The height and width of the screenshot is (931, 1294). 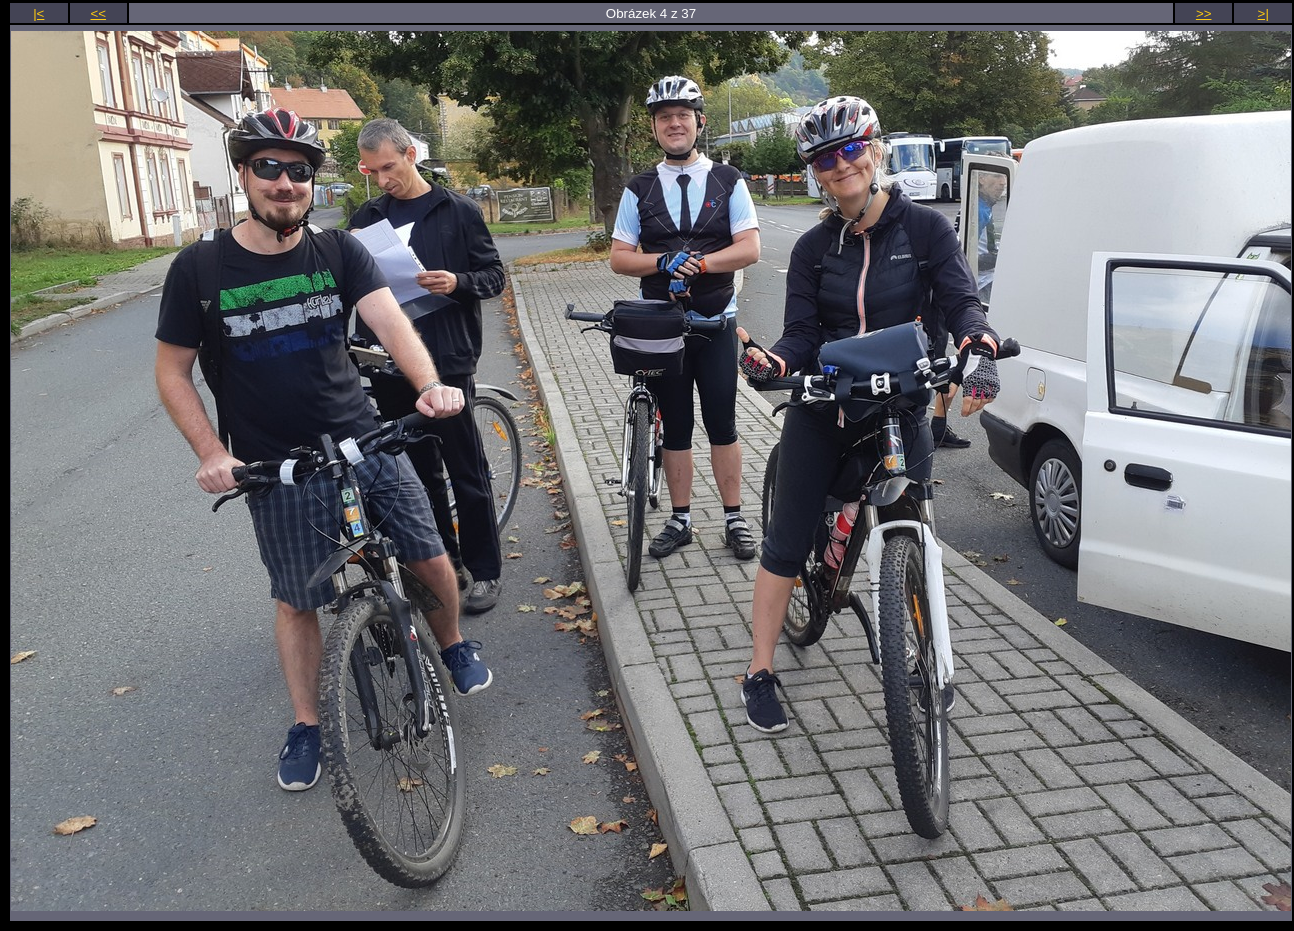 I want to click on |<, so click(x=38, y=13).